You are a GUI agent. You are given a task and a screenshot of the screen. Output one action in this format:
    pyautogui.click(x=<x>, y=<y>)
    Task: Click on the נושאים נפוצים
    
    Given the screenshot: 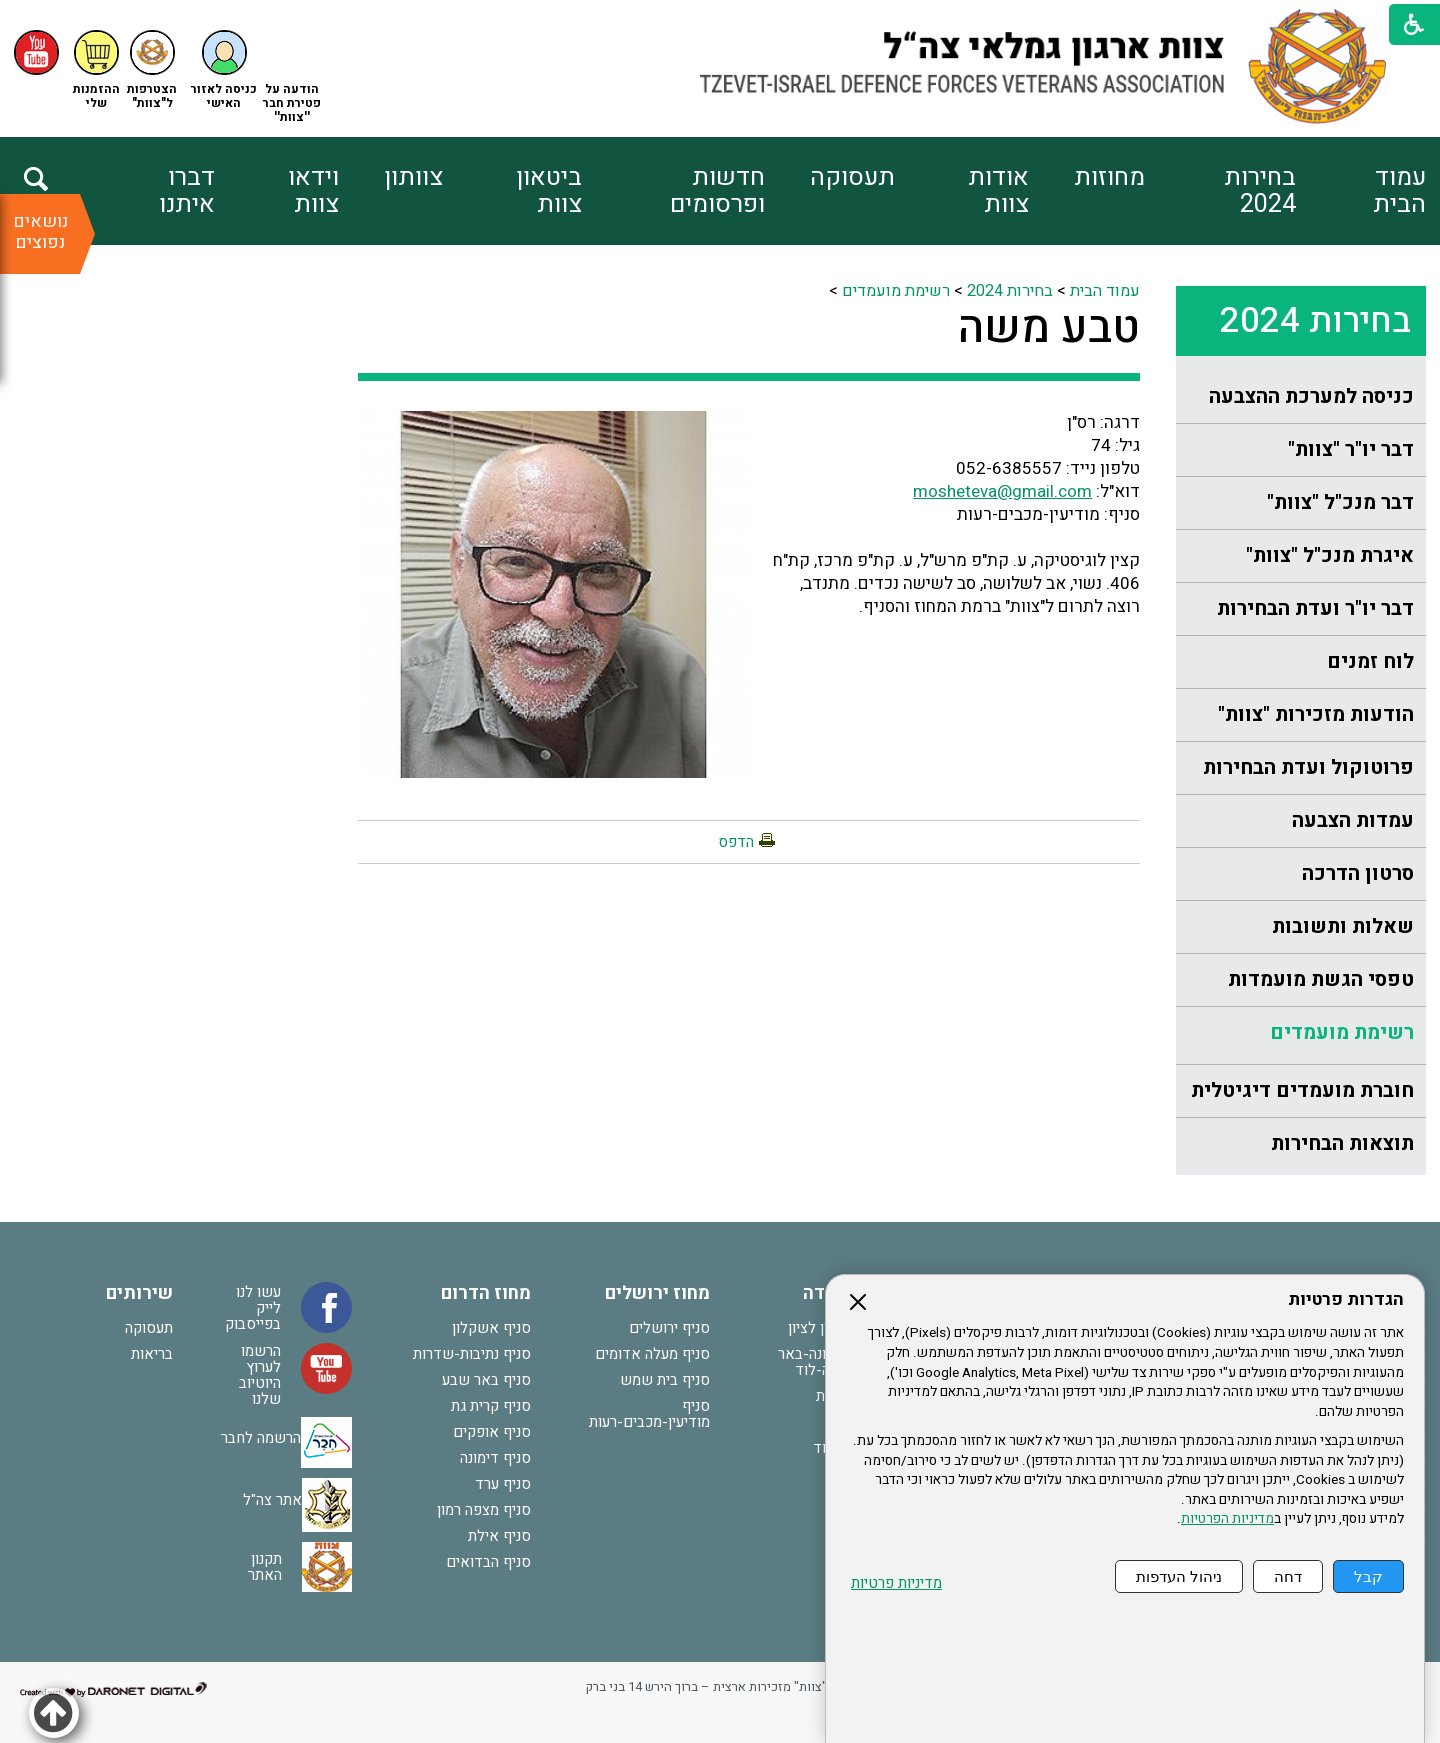 What is the action you would take?
    pyautogui.click(x=40, y=232)
    